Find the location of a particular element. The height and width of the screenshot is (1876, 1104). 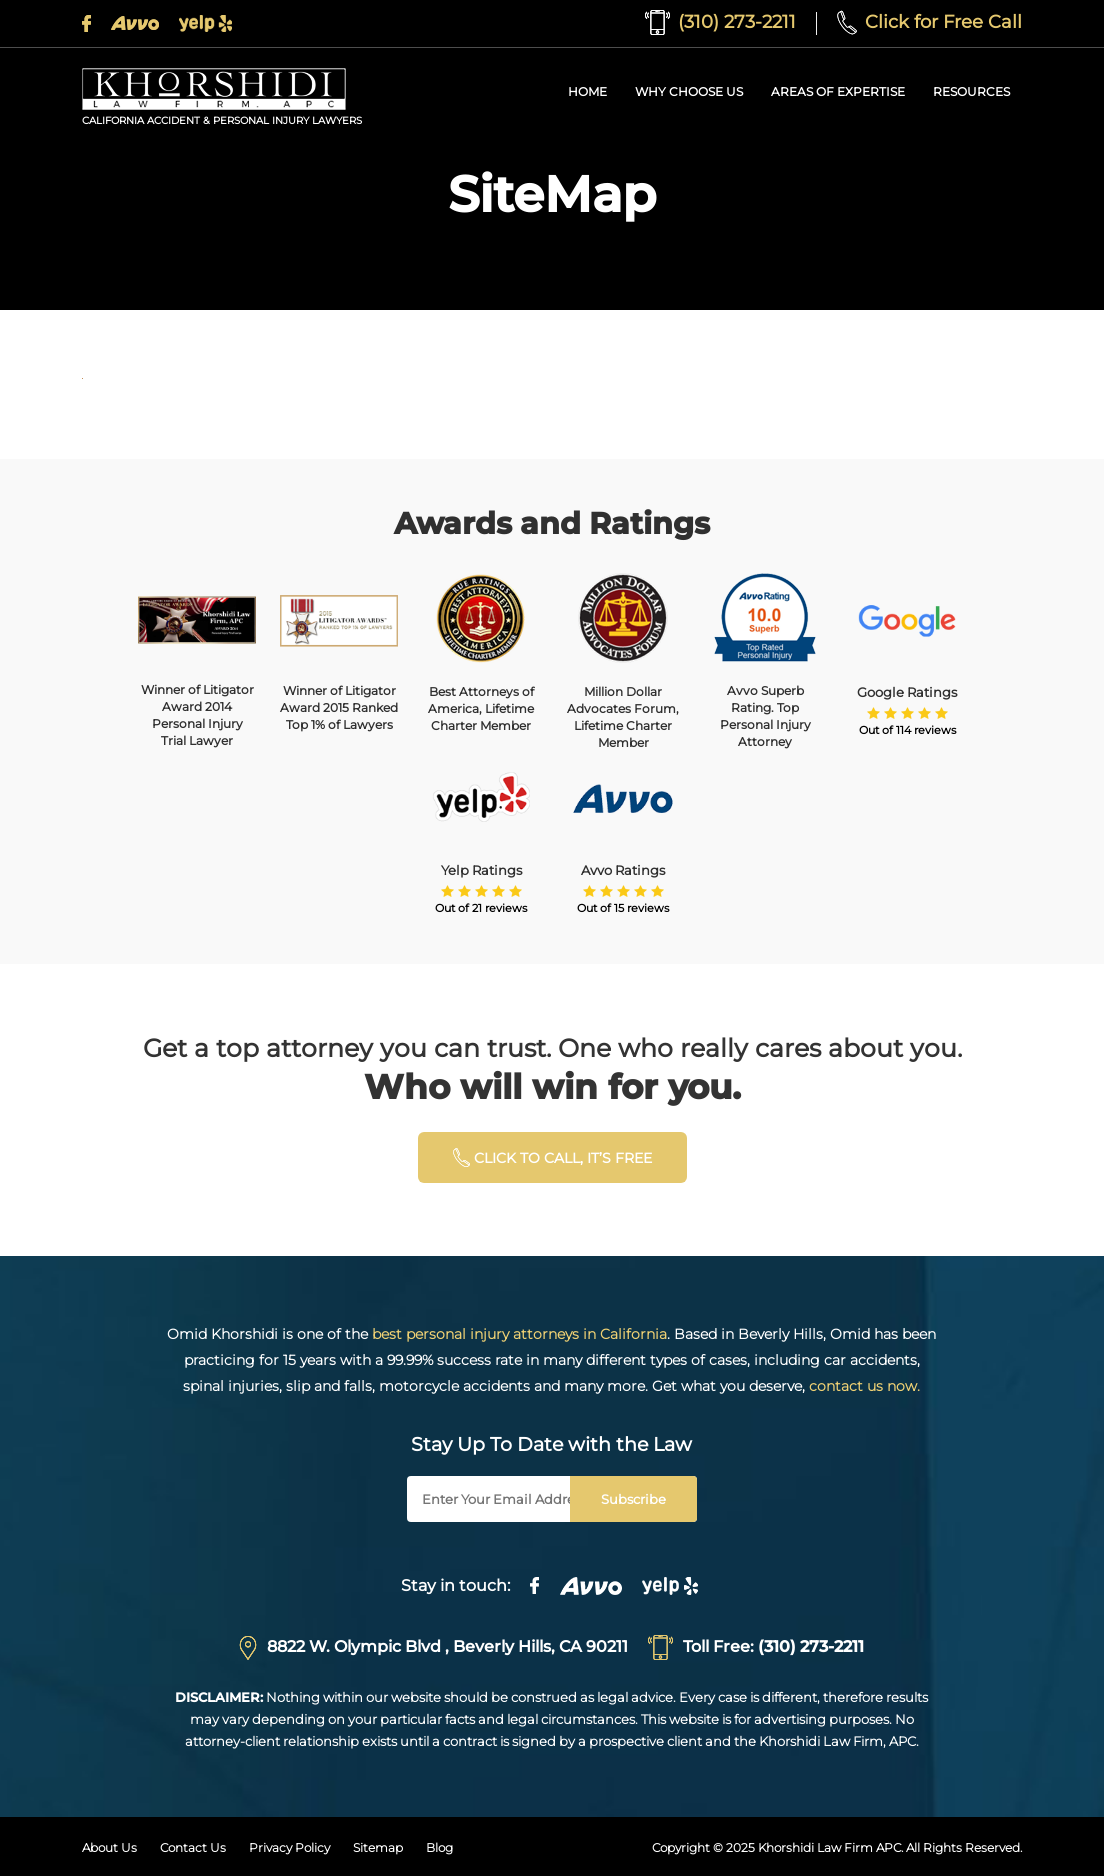

Contact Us is located at coordinates (193, 1847).